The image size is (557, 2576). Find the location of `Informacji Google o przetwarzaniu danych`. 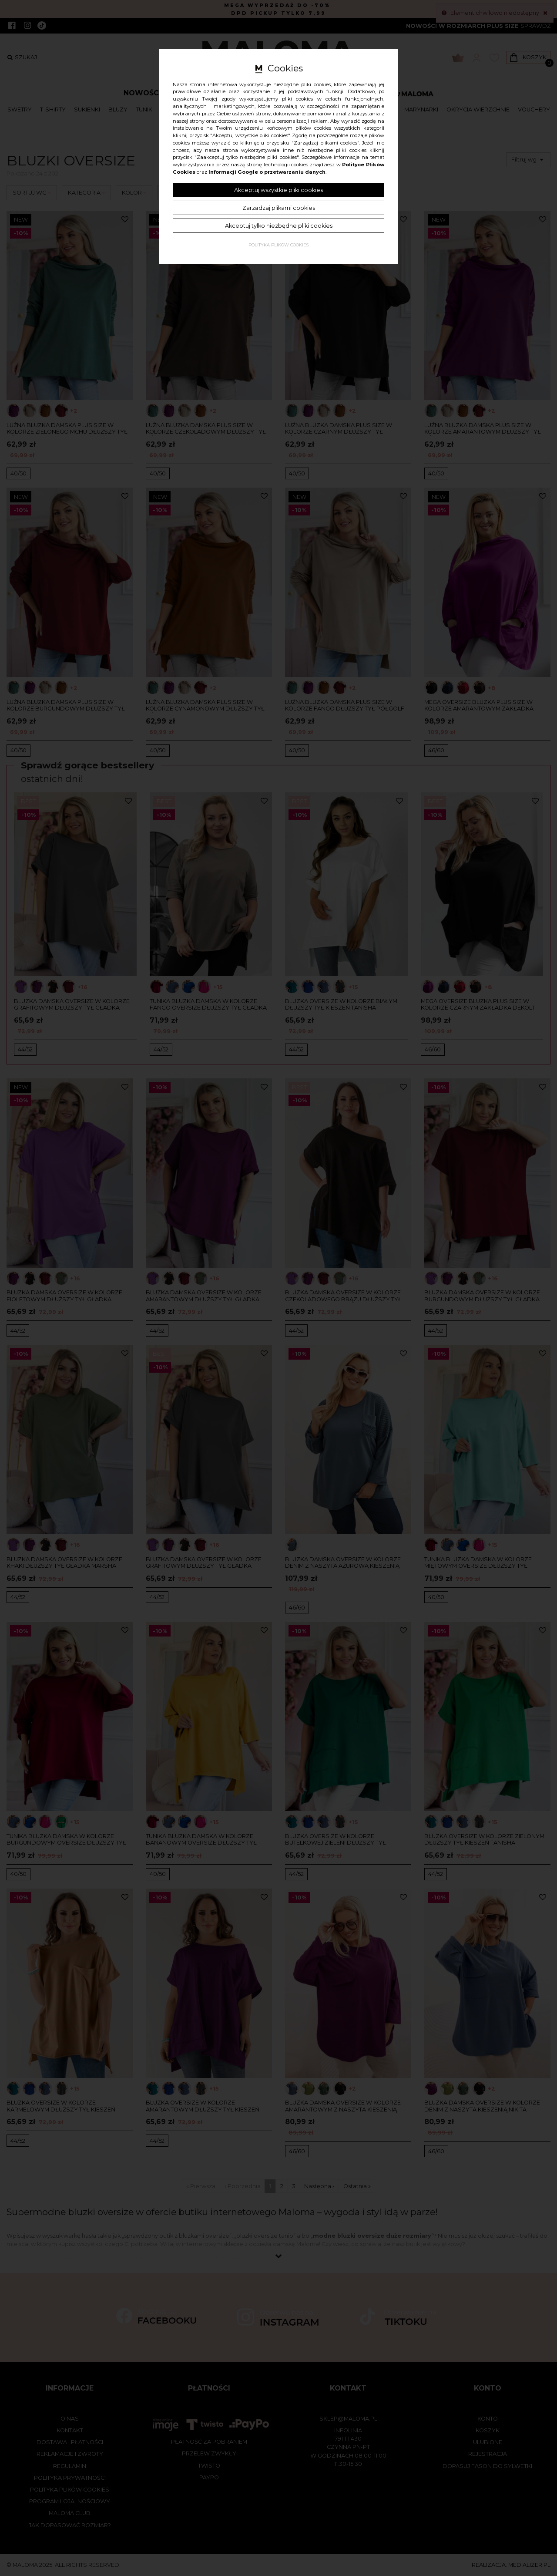

Informacji Google o przetwarzaniu danych is located at coordinates (266, 172).